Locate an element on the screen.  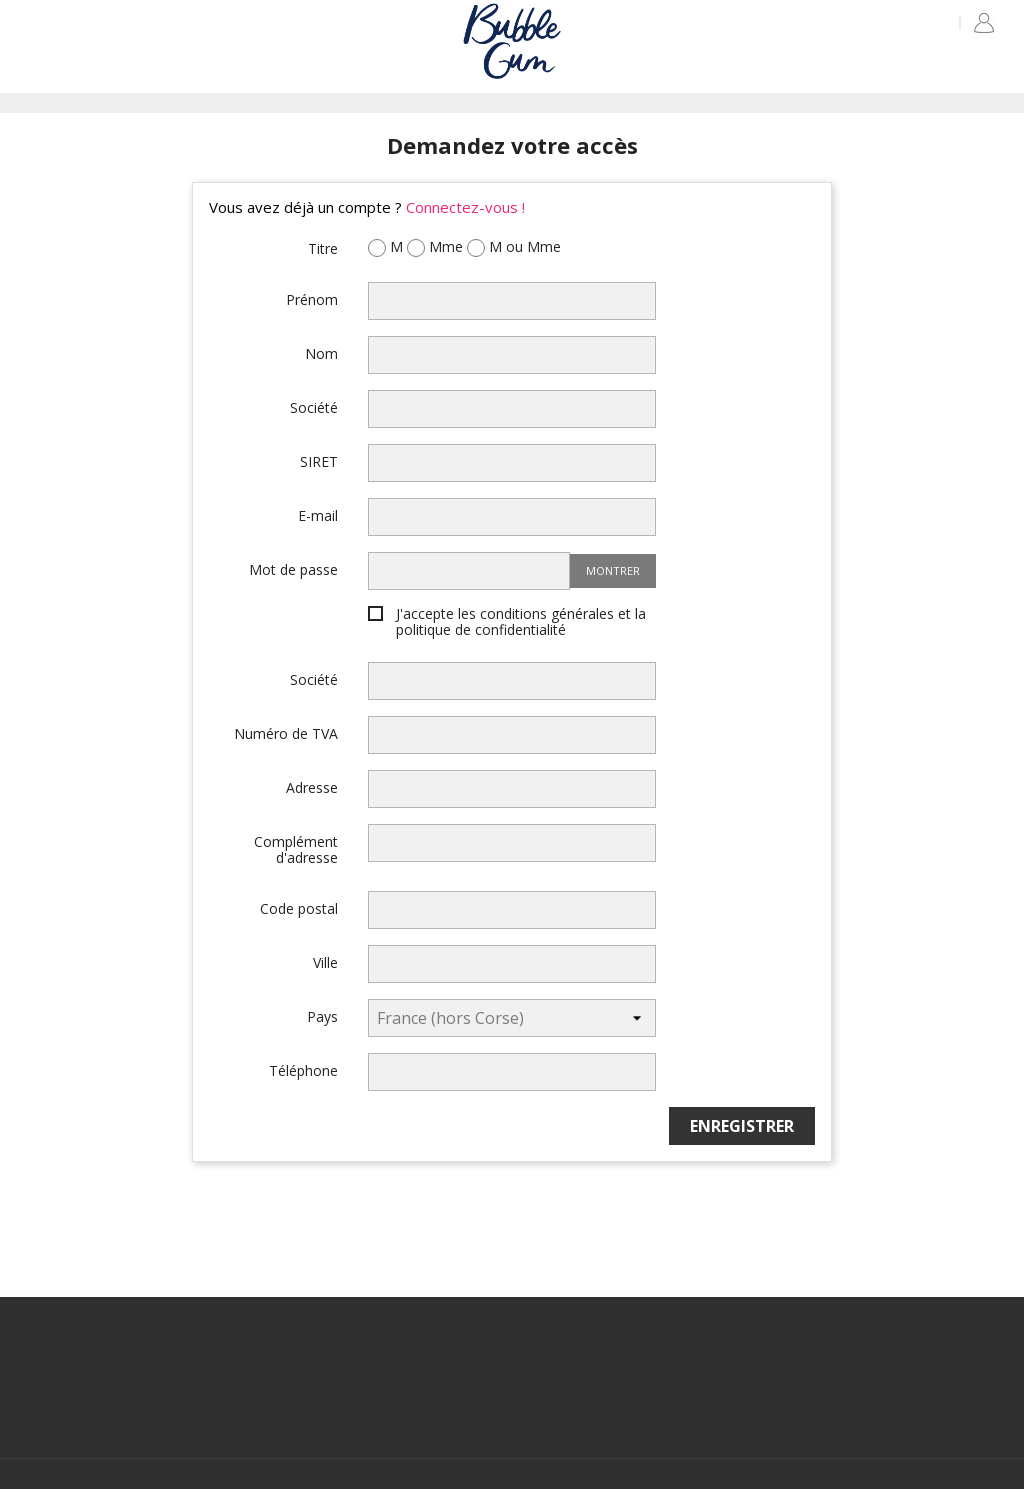
E-mail is located at coordinates (318, 515).